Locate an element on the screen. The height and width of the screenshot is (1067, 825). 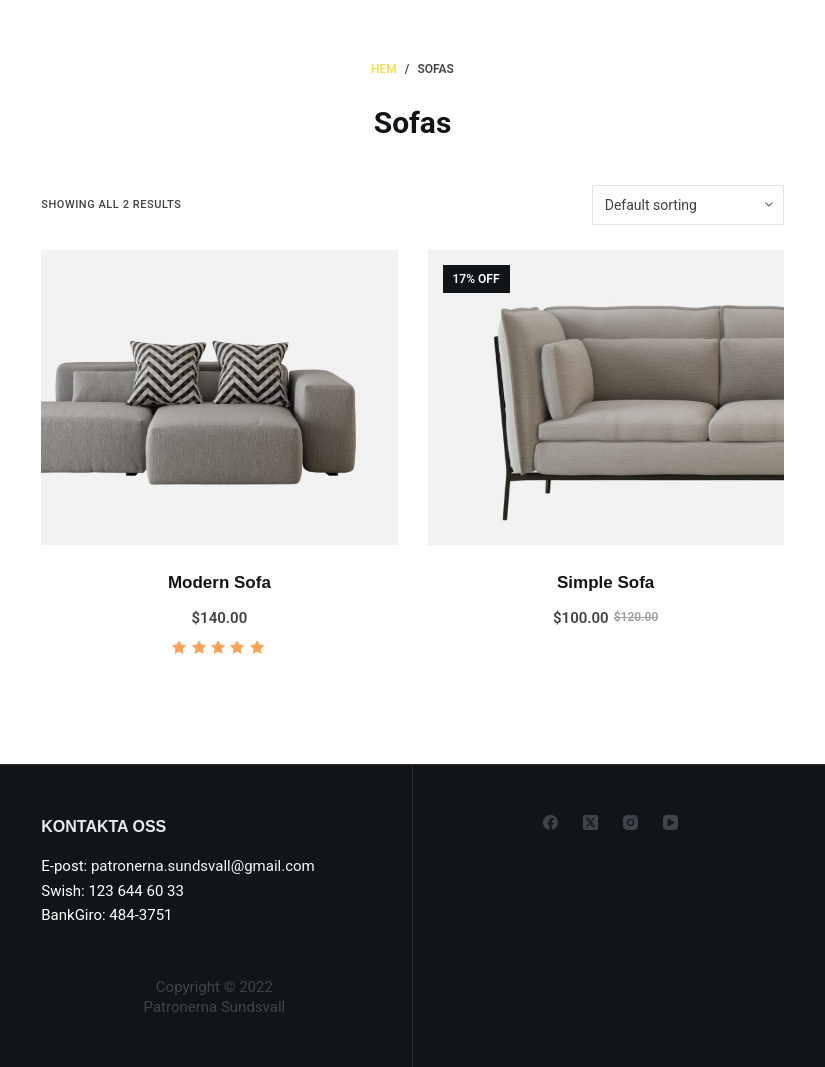
[Shop order] is located at coordinates (688, 205).